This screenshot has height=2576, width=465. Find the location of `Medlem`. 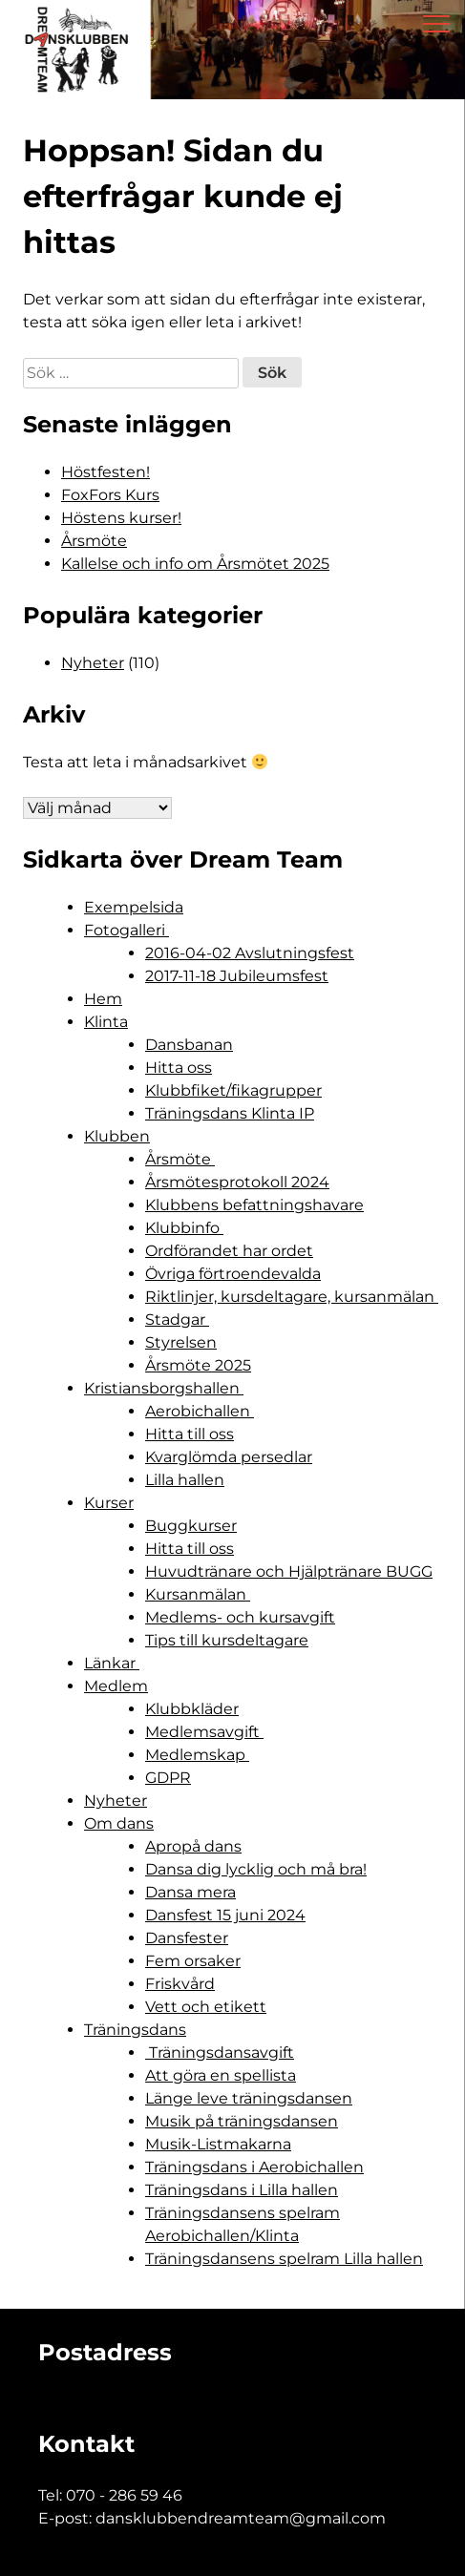

Medlem is located at coordinates (116, 1686).